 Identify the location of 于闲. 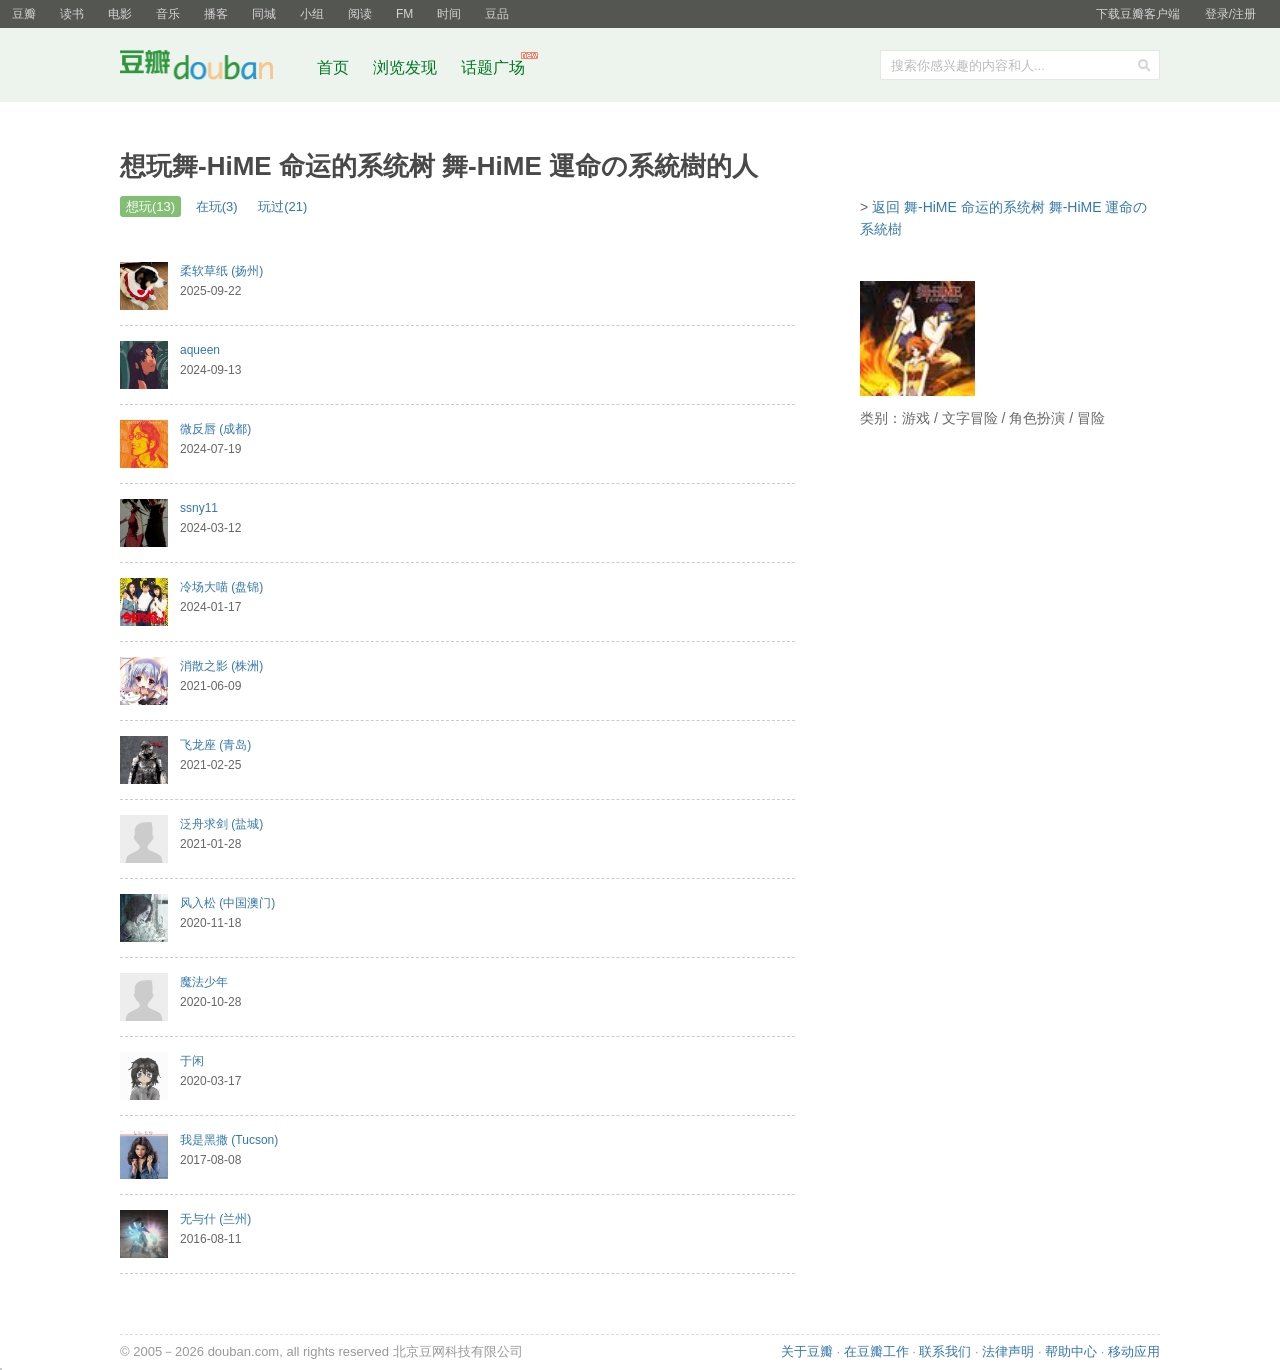
(192, 1061).